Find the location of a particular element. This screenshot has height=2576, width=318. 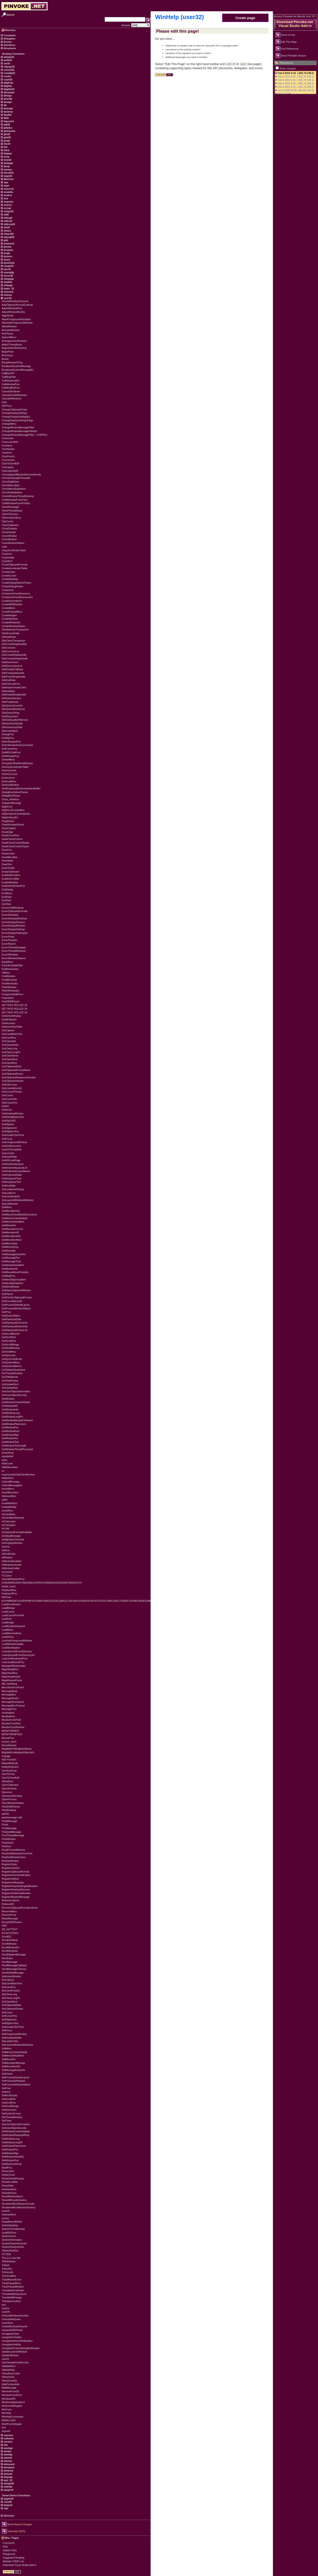

version is located at coordinates (7, 2441).